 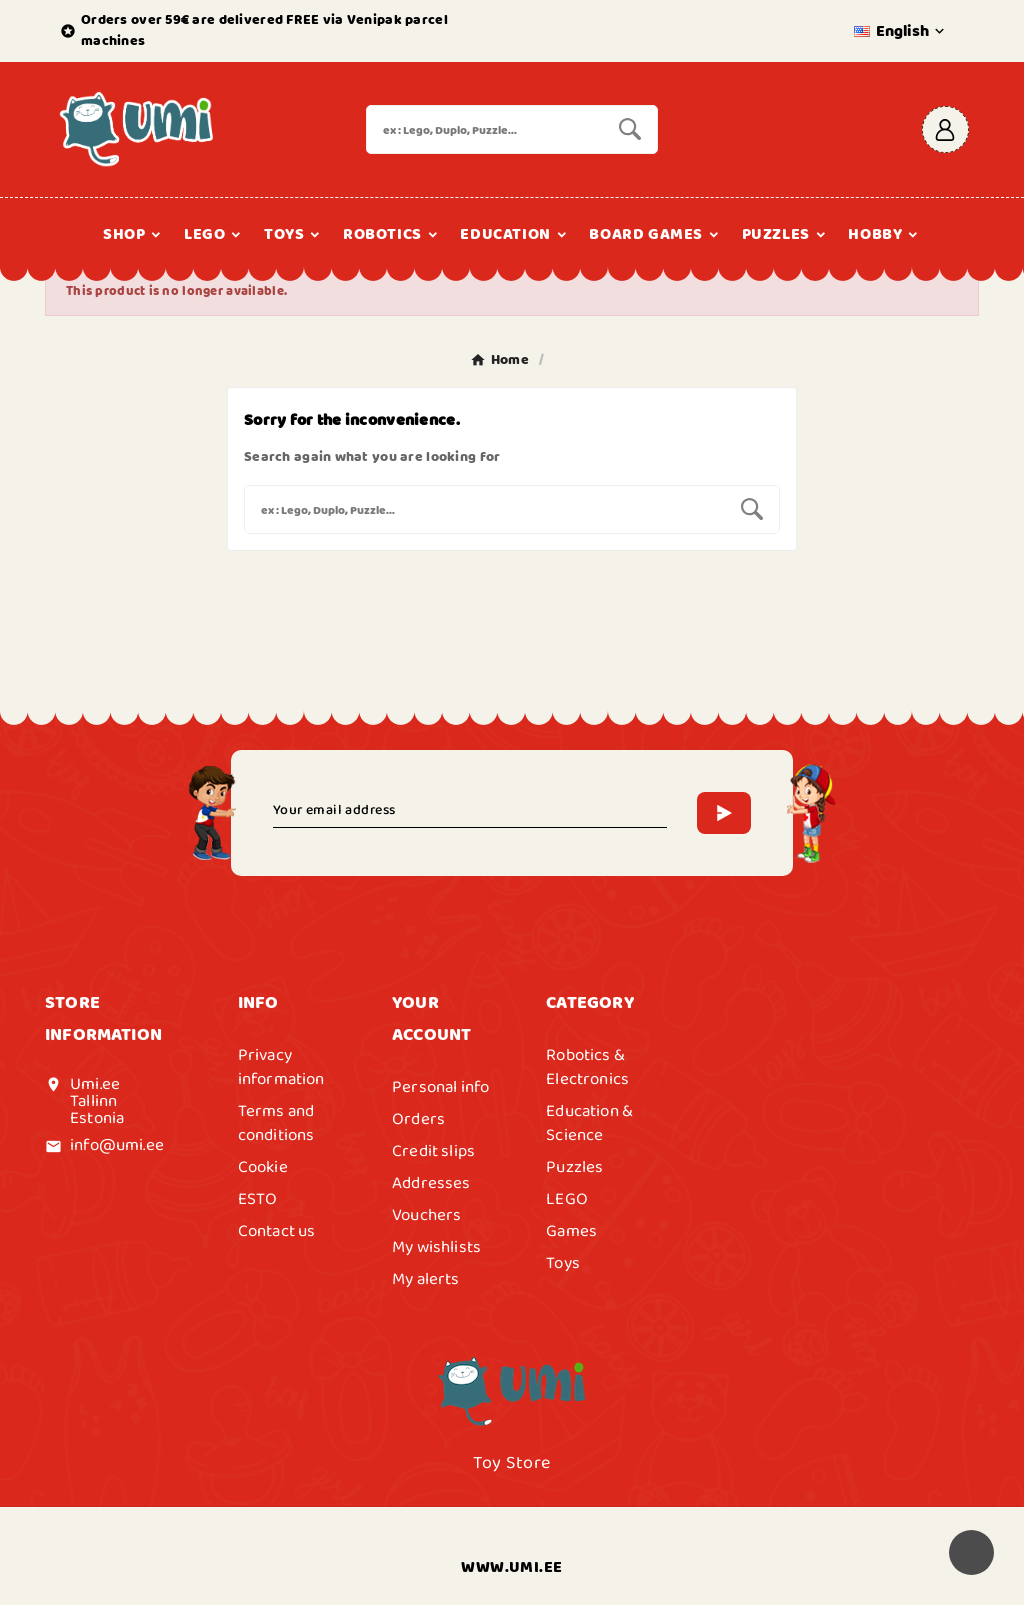 I want to click on Addresses, so click(x=431, y=1183).